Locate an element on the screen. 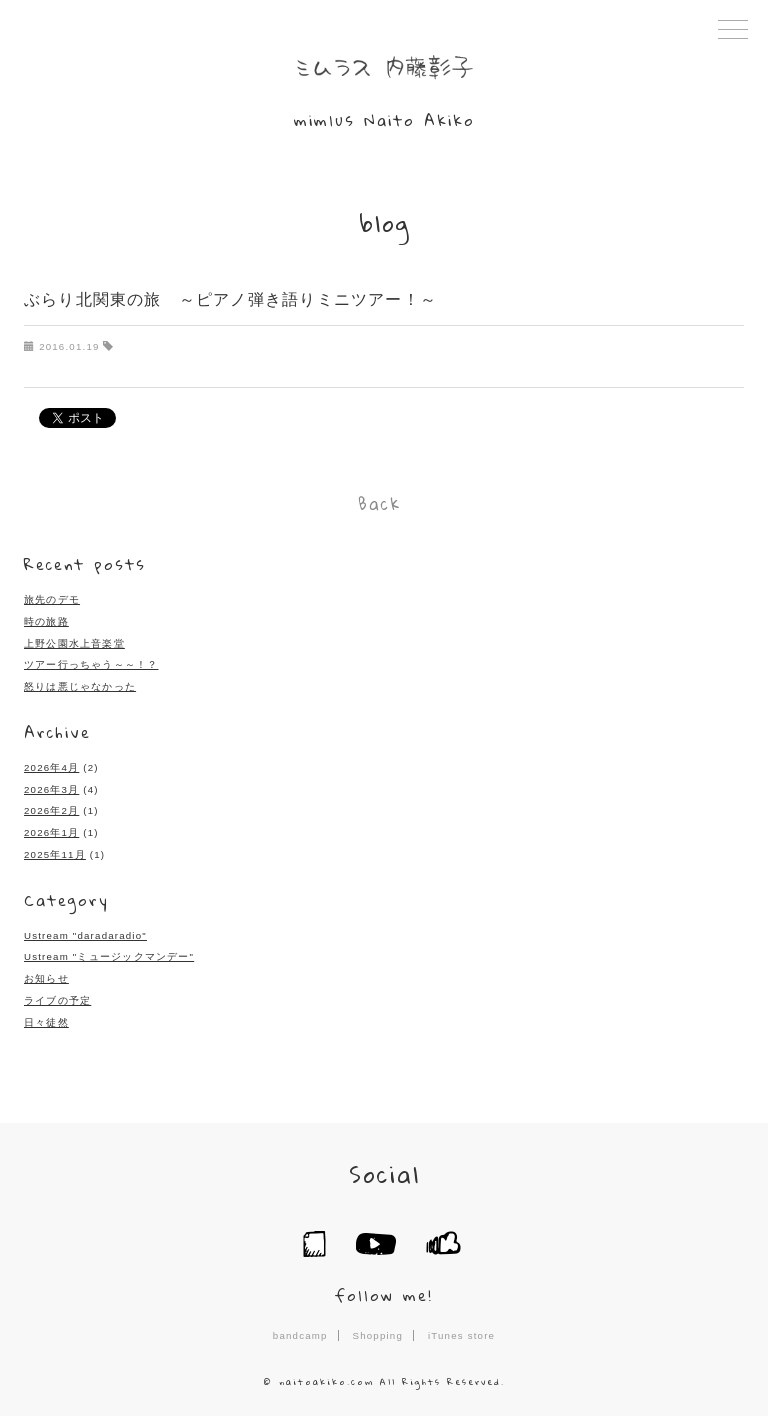 Image resolution: width=768 pixels, height=1416 pixels. Back is located at coordinates (379, 502).